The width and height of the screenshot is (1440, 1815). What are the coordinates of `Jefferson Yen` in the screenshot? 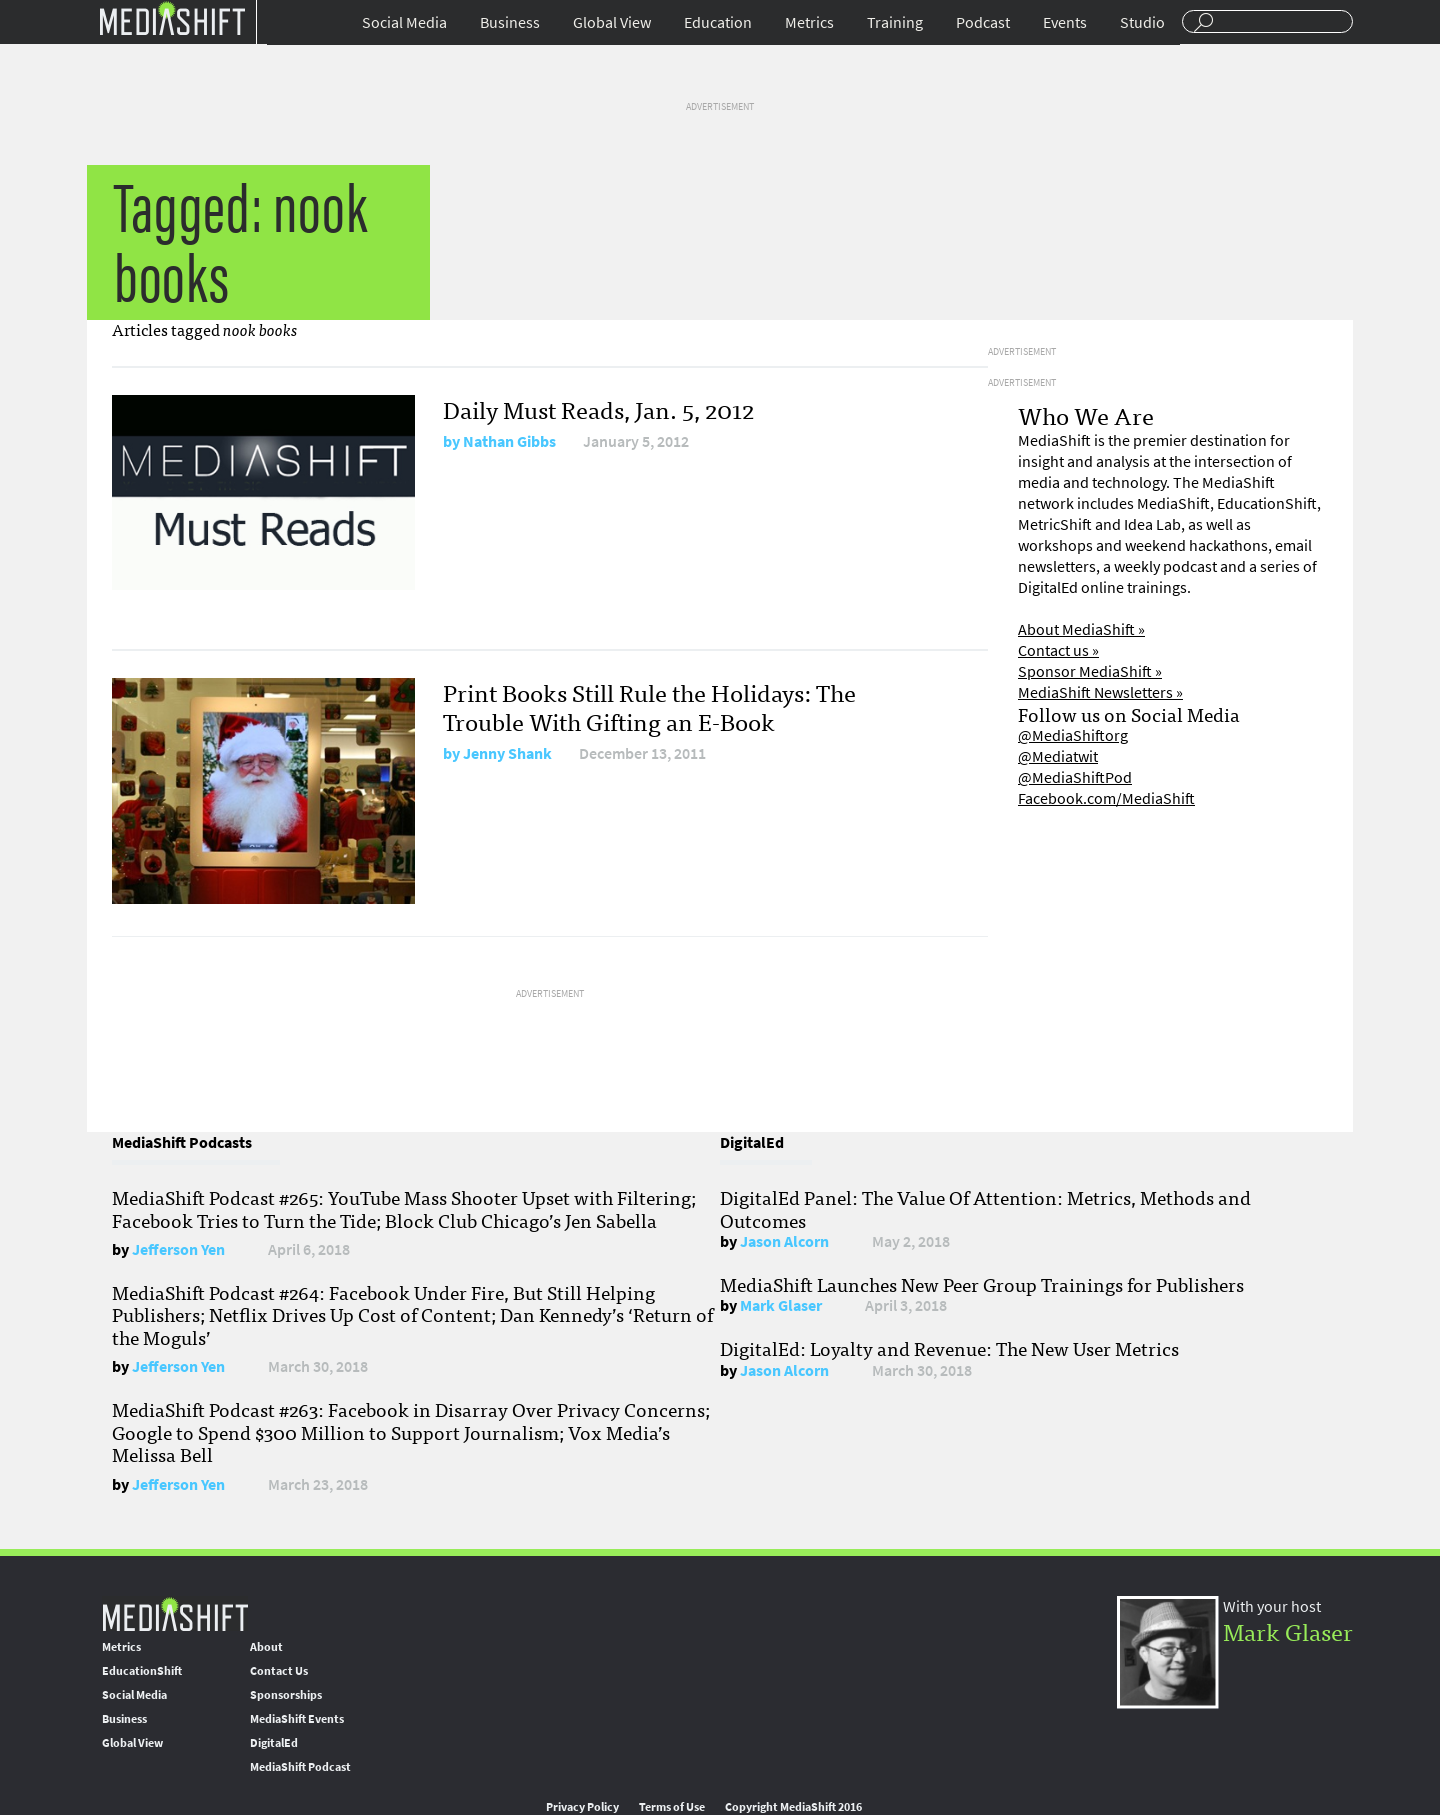 It's located at (178, 1249).